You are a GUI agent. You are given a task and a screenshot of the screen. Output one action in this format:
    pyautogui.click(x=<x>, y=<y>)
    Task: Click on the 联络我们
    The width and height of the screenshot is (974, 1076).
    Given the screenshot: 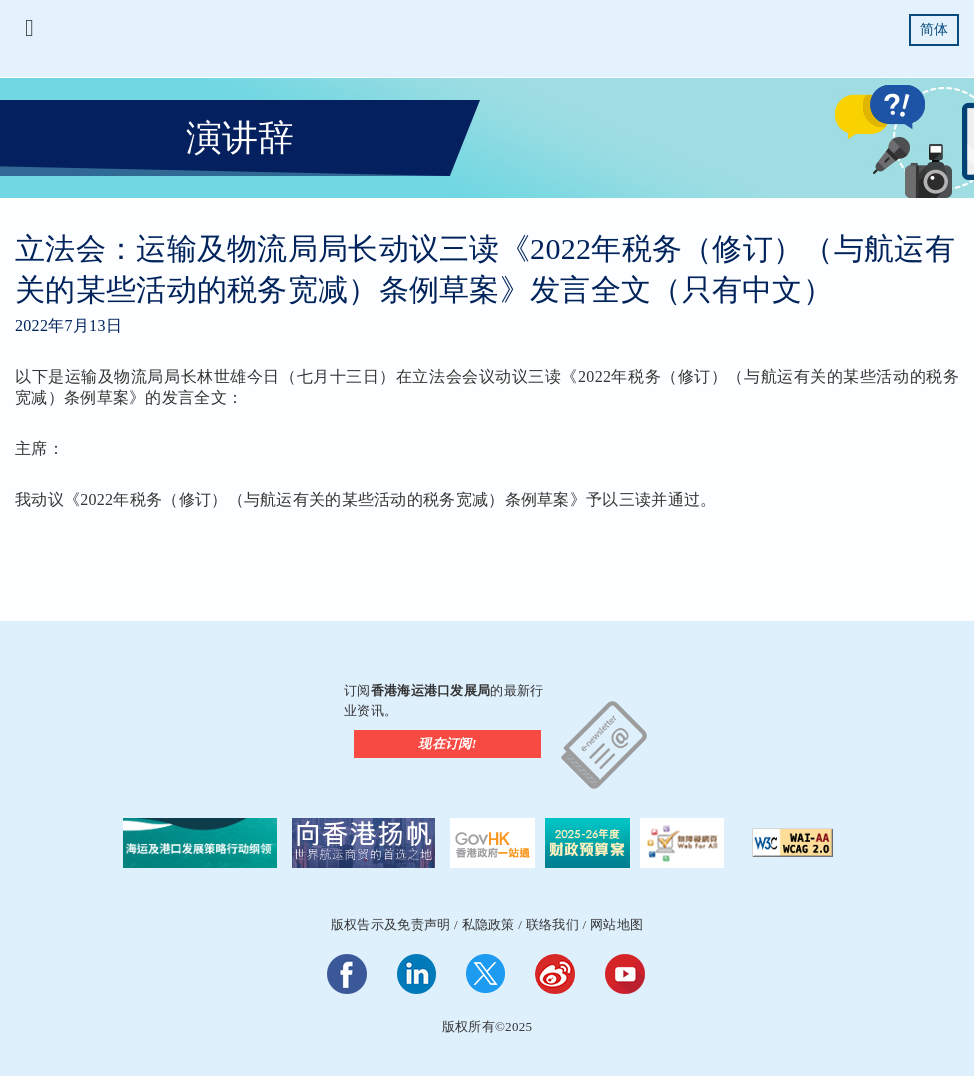 What is the action you would take?
    pyautogui.click(x=552, y=924)
    